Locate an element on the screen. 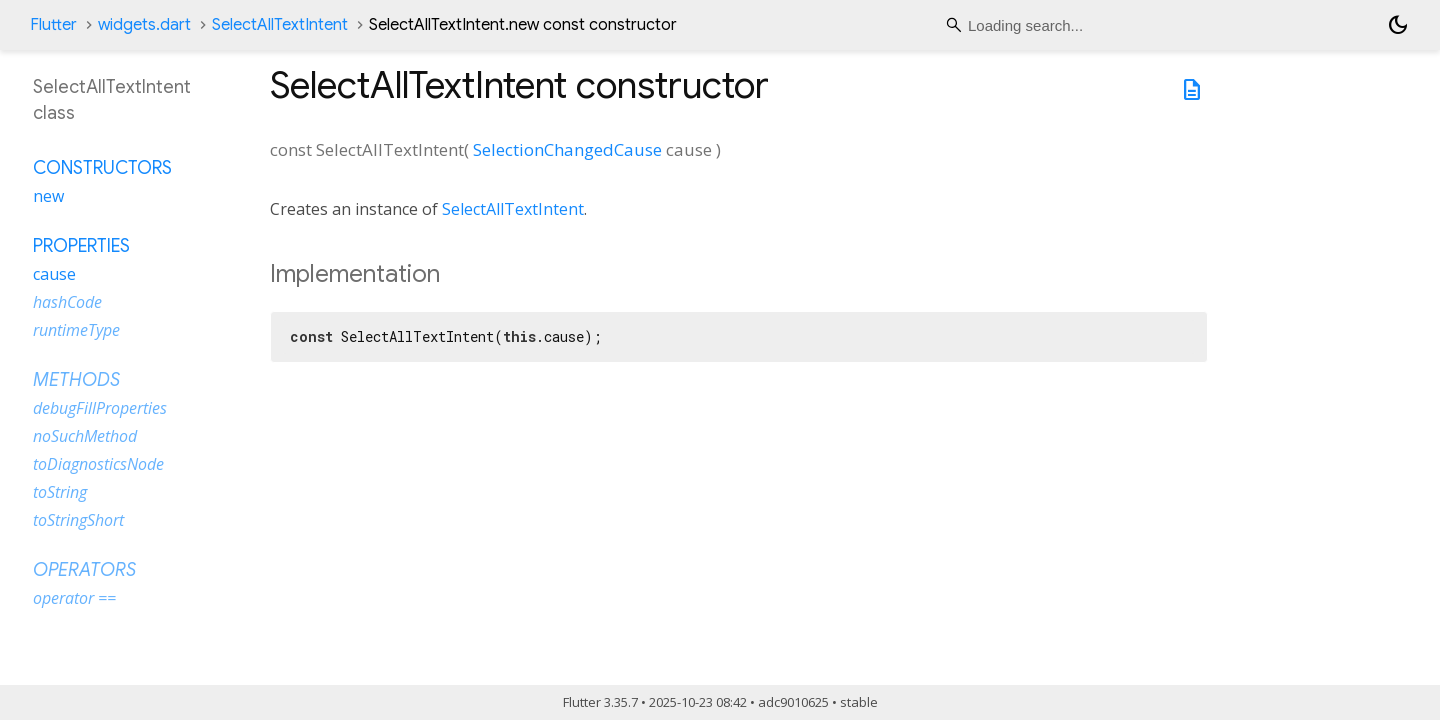  toStringShort is located at coordinates (78, 520).